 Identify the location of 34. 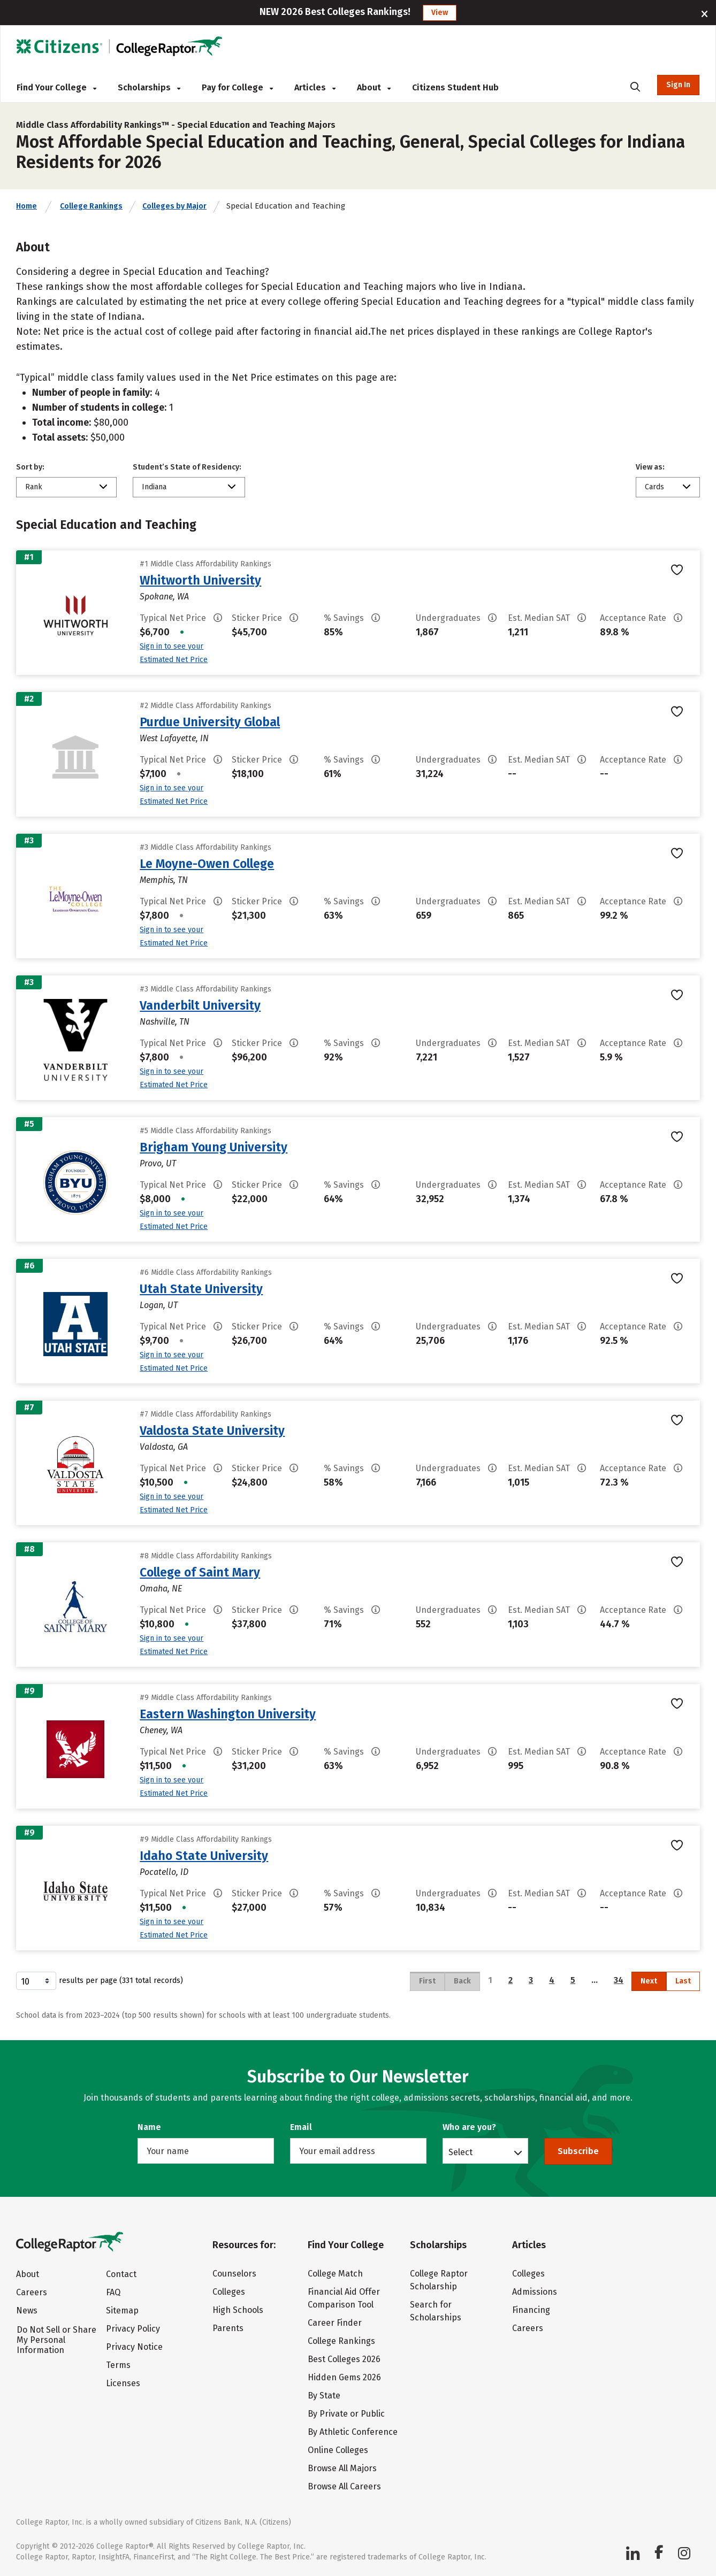
(618, 1980).